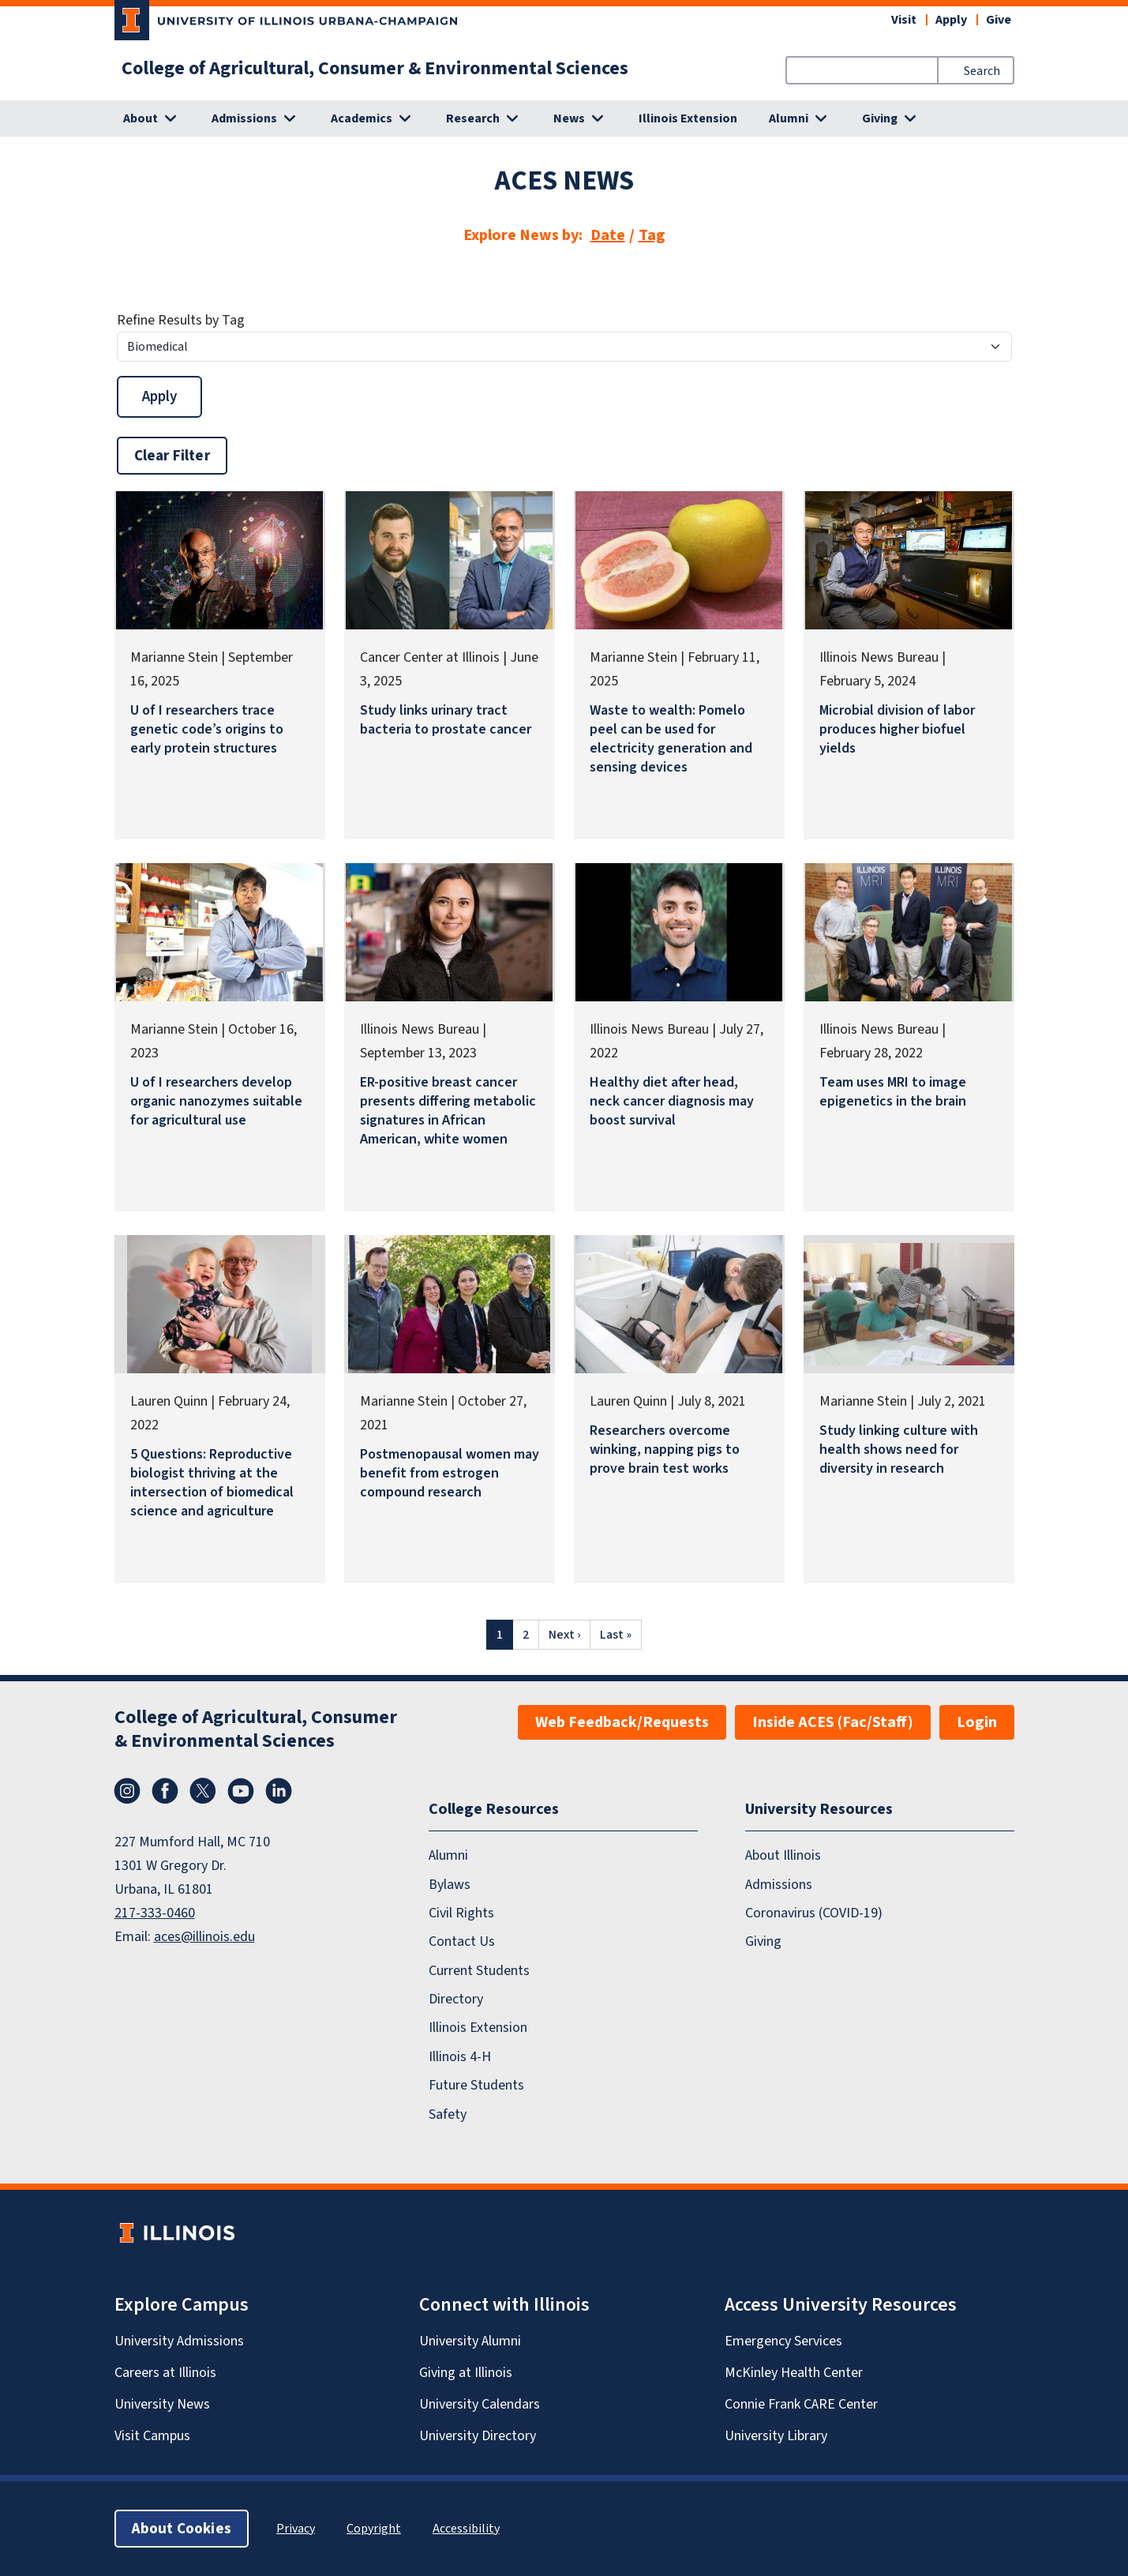 Image resolution: width=1128 pixels, height=2576 pixels. I want to click on About Illinois, so click(783, 1855).